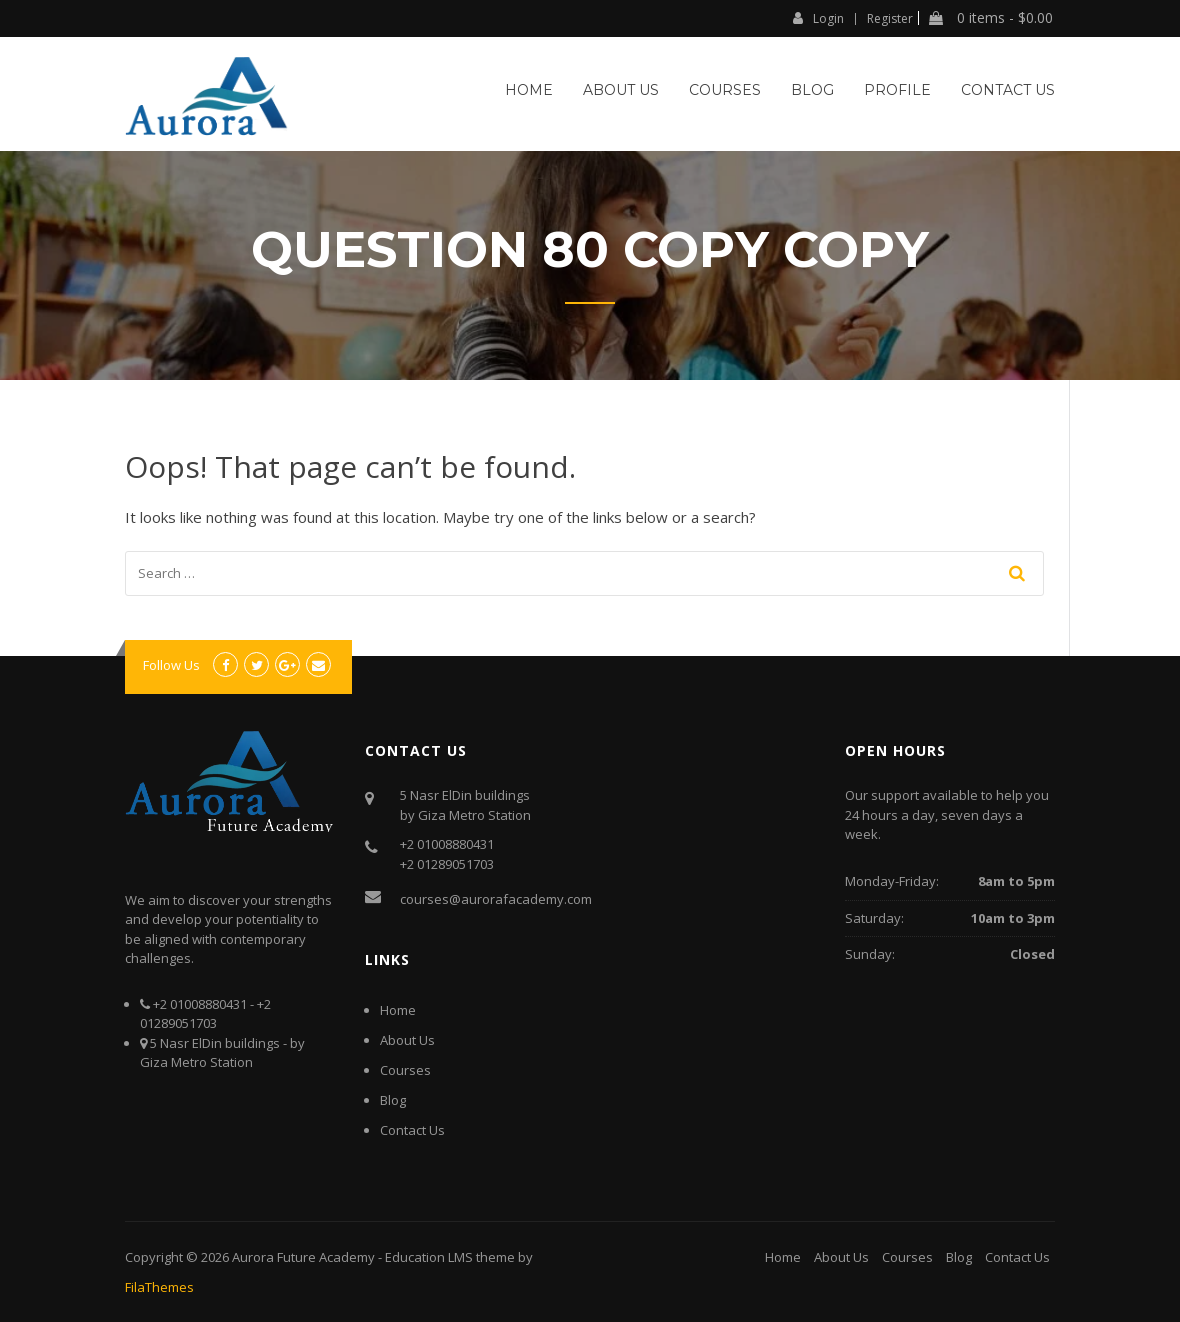 The height and width of the screenshot is (1322, 1180). I want to click on Aurora Future Academy, so click(303, 1257).